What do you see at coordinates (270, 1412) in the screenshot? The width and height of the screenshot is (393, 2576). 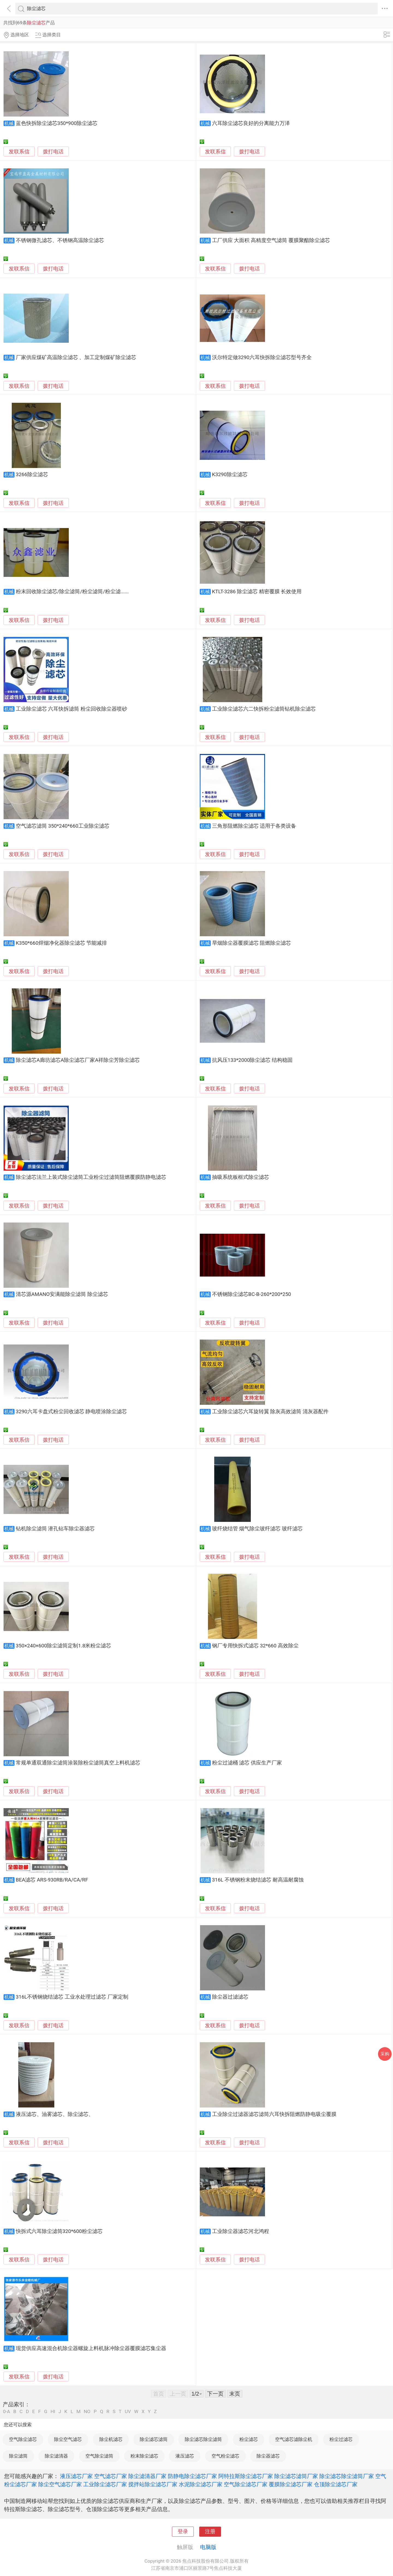 I see `工业除尘滤芯六耳旋转翼 除灰高效滤筒 清灰器配件` at bounding box center [270, 1412].